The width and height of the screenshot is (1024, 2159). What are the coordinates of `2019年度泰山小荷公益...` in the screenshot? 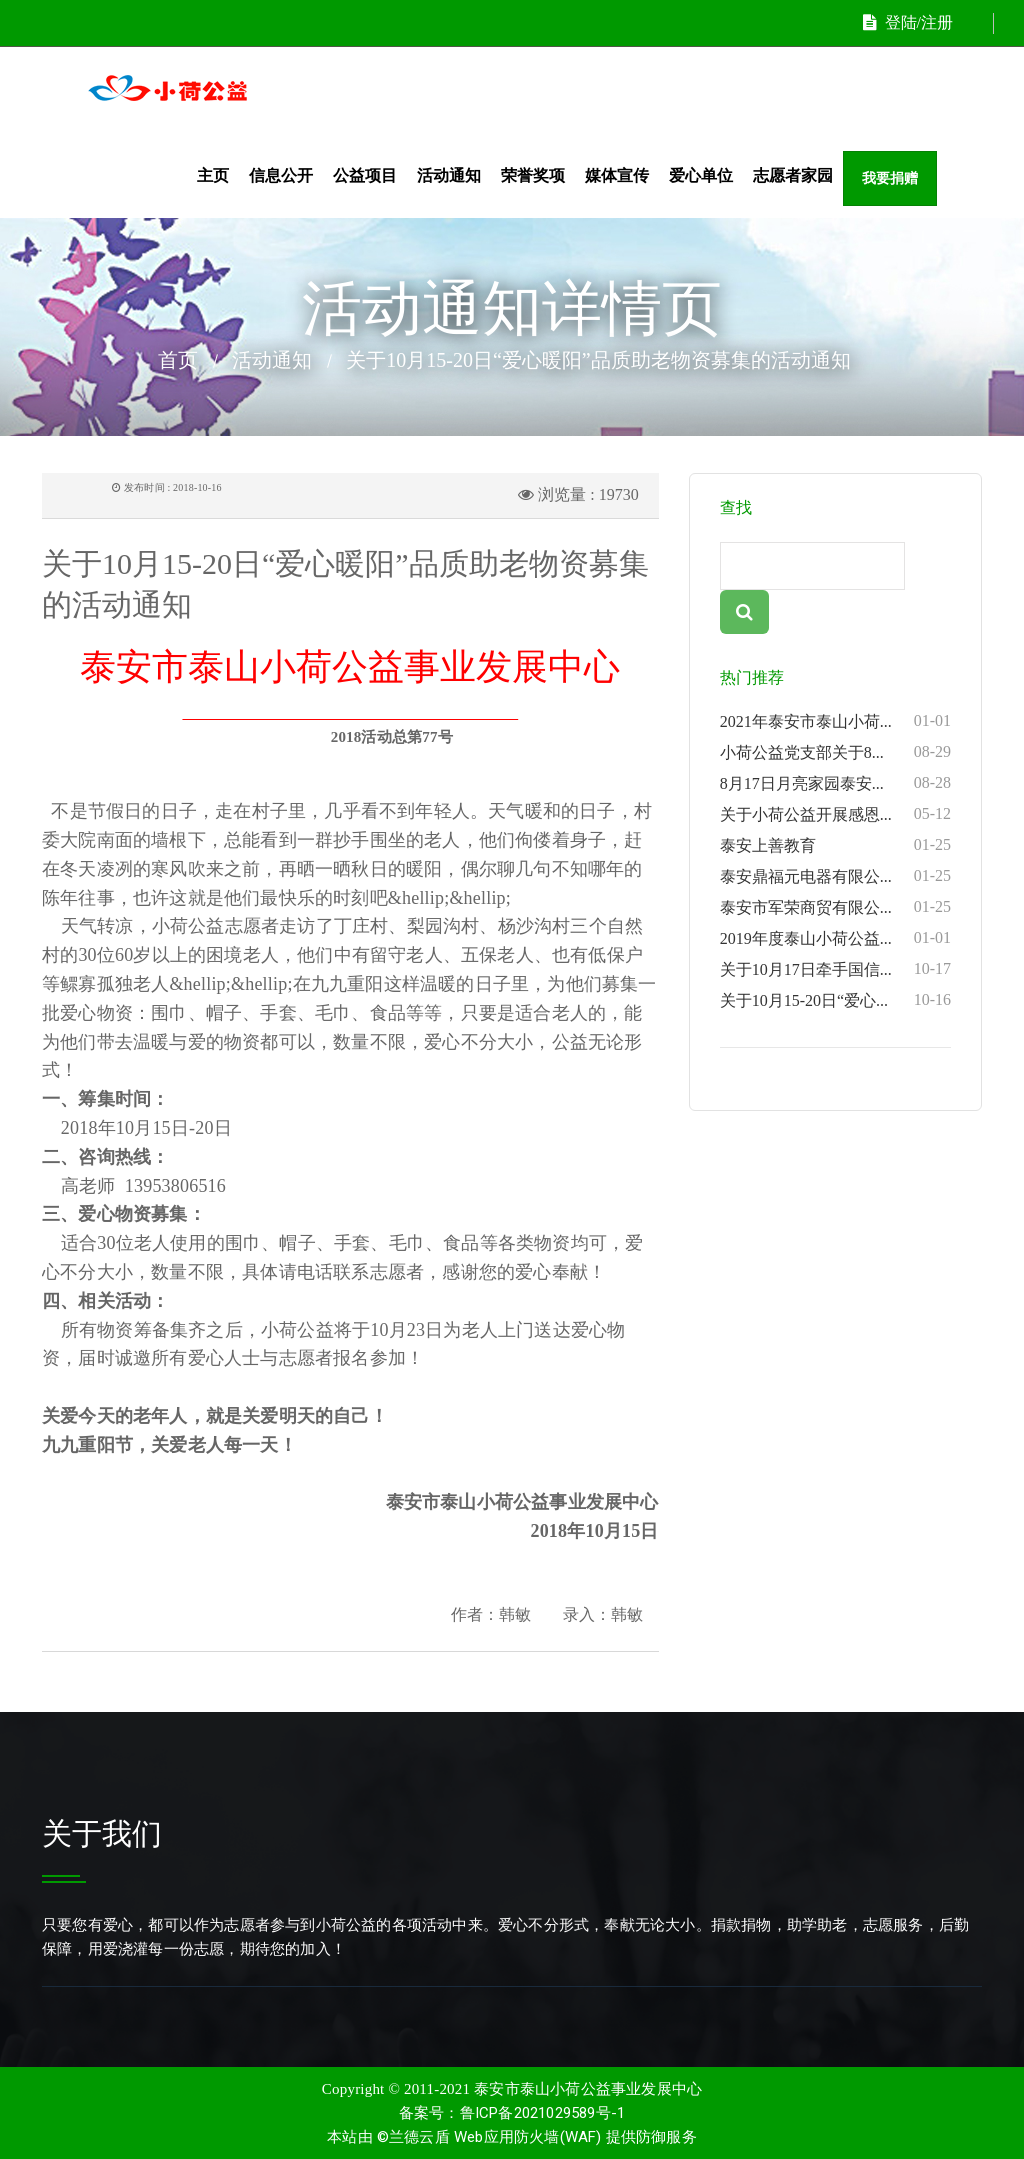 It's located at (835, 938).